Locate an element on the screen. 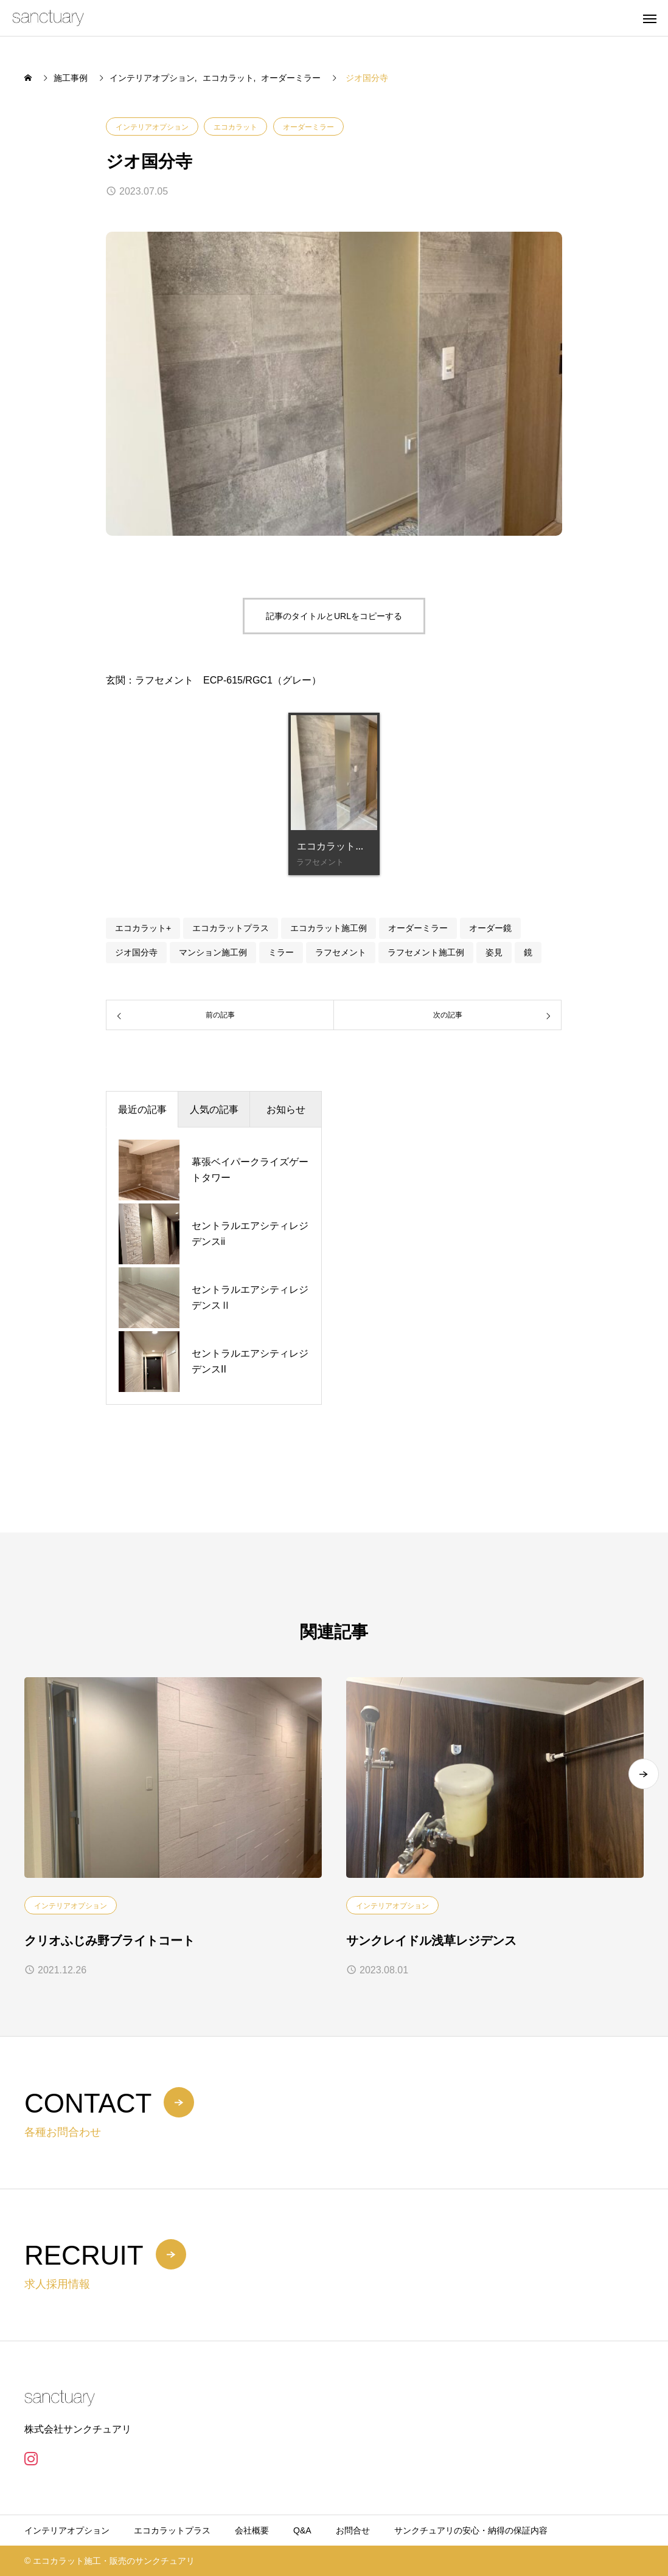 The height and width of the screenshot is (2576, 668). エコカラットプラス is located at coordinates (230, 928).